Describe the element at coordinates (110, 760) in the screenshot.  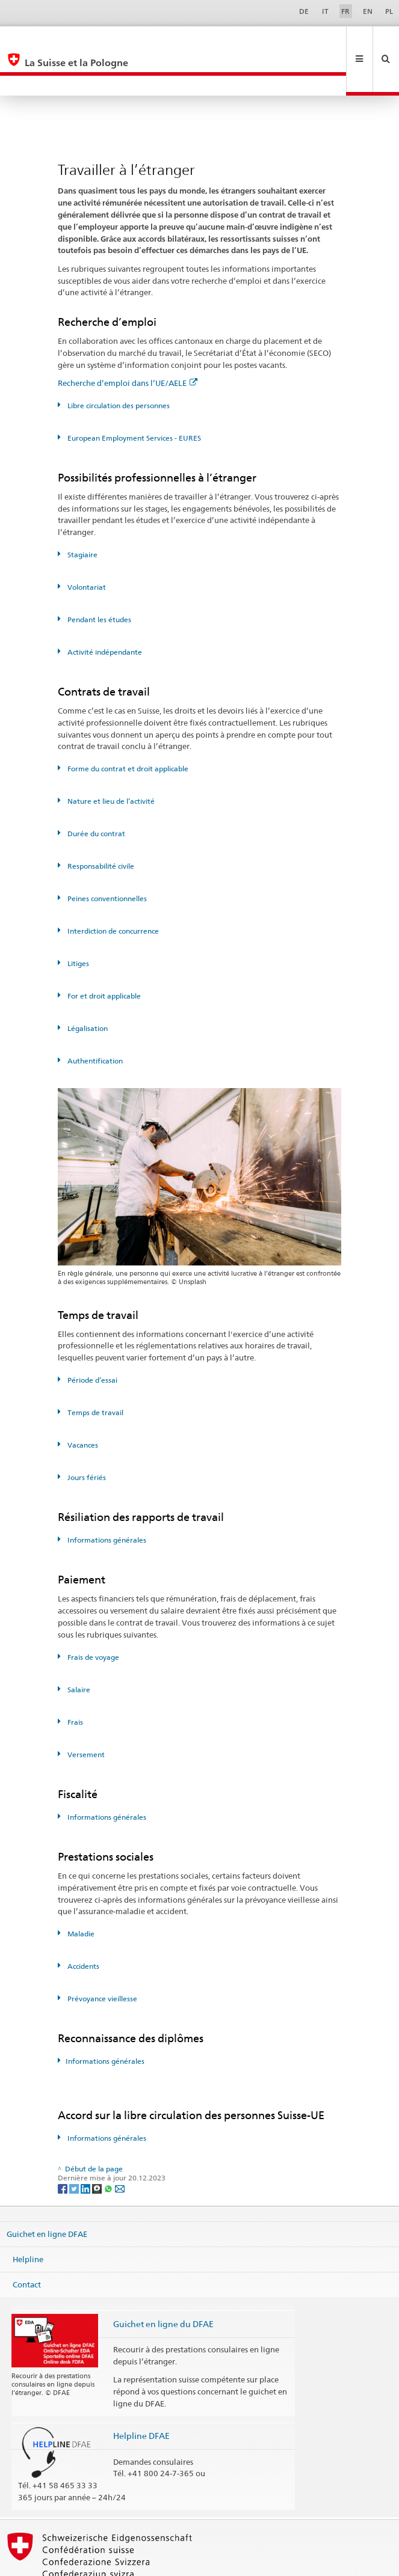
I see `Nature et lieu de l’activité` at that location.